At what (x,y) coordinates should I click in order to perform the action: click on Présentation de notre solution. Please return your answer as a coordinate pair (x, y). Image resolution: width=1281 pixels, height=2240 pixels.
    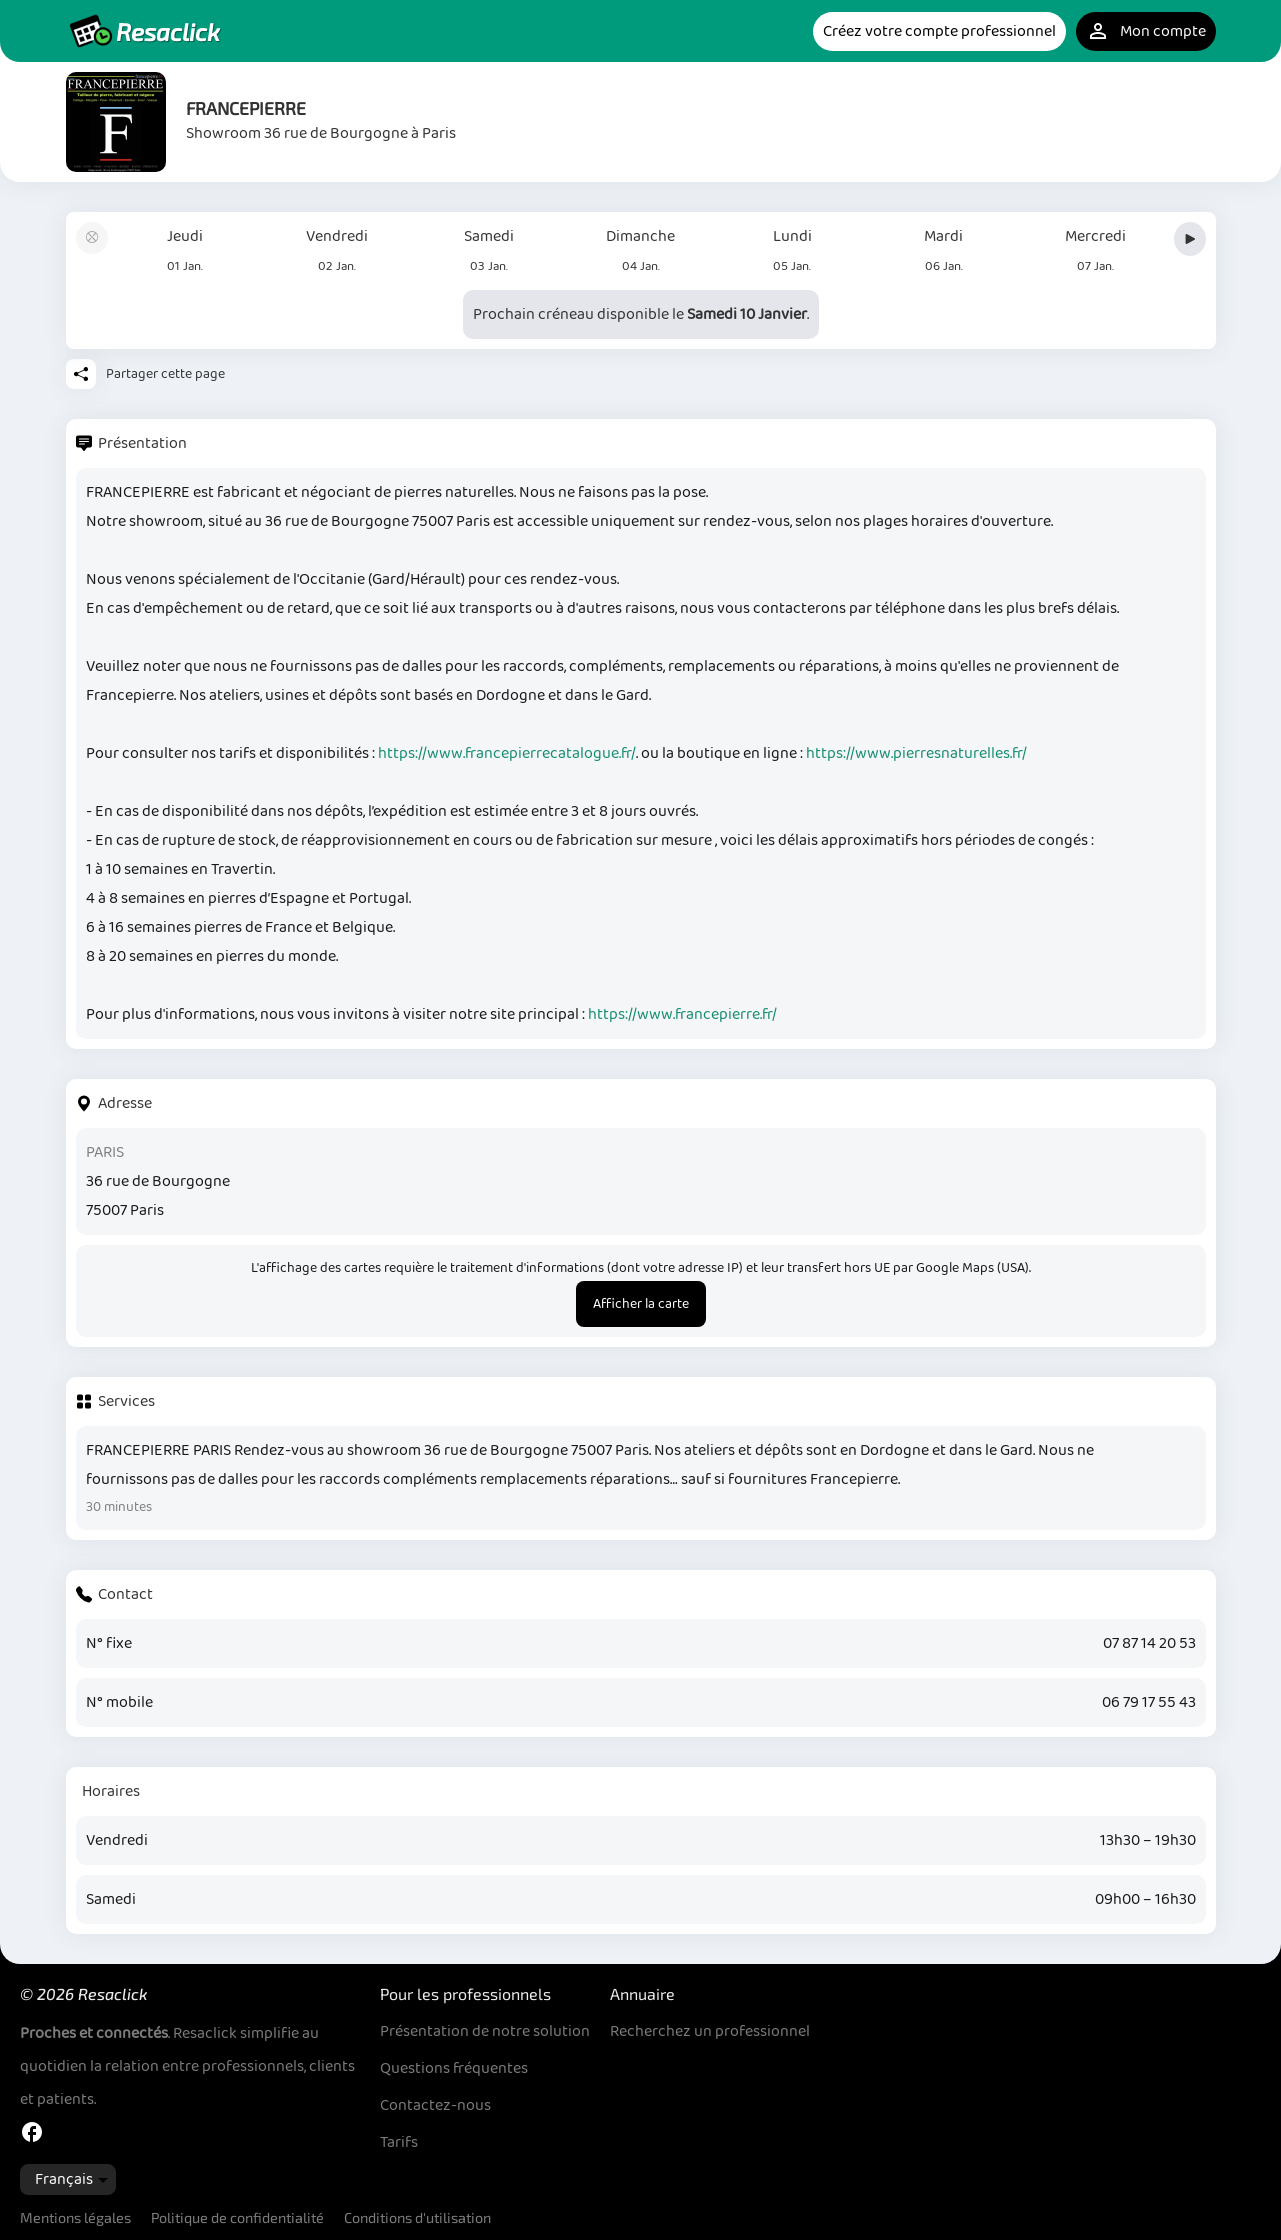
    Looking at the image, I should click on (485, 2031).